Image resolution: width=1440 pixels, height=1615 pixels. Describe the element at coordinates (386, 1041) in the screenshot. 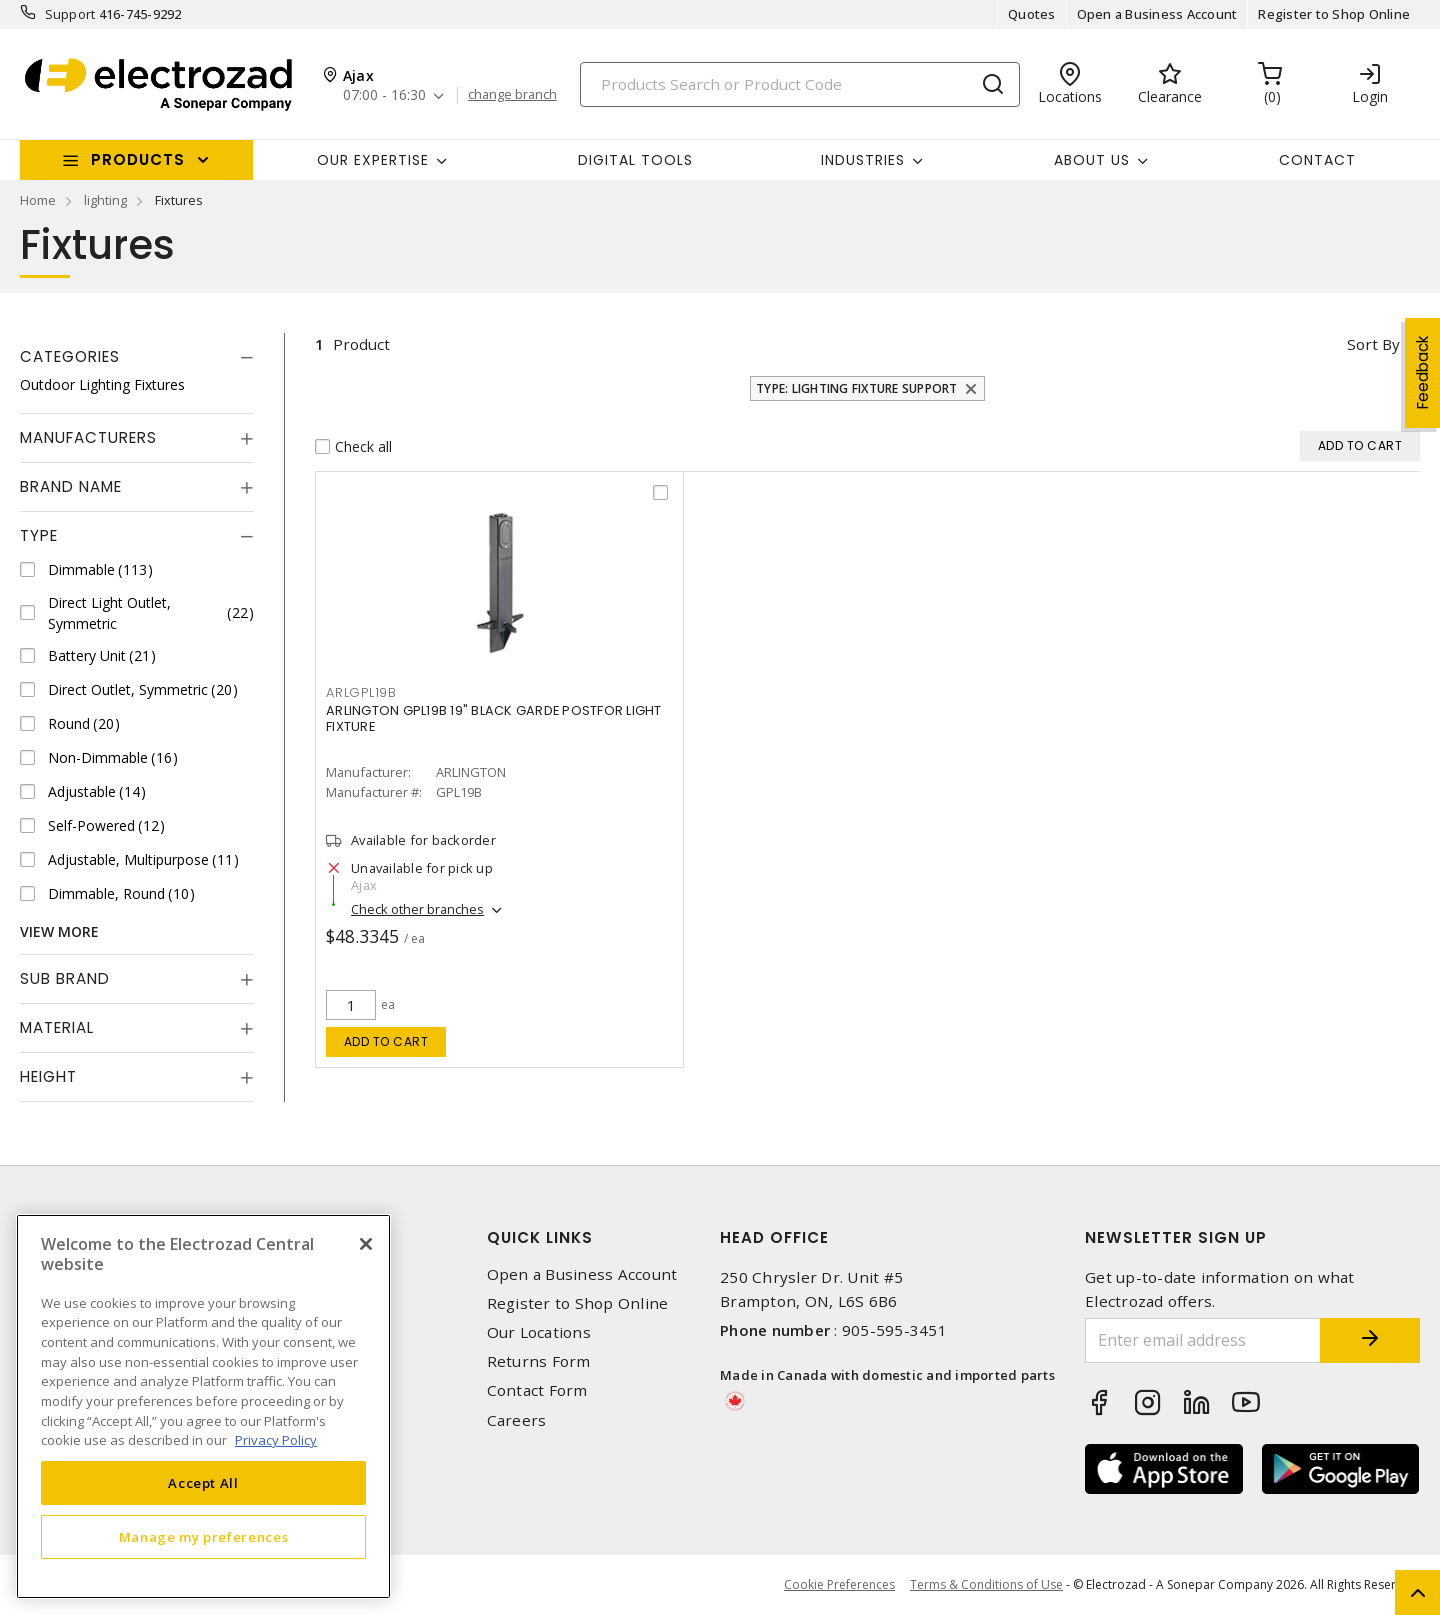

I see `Add to cart` at that location.